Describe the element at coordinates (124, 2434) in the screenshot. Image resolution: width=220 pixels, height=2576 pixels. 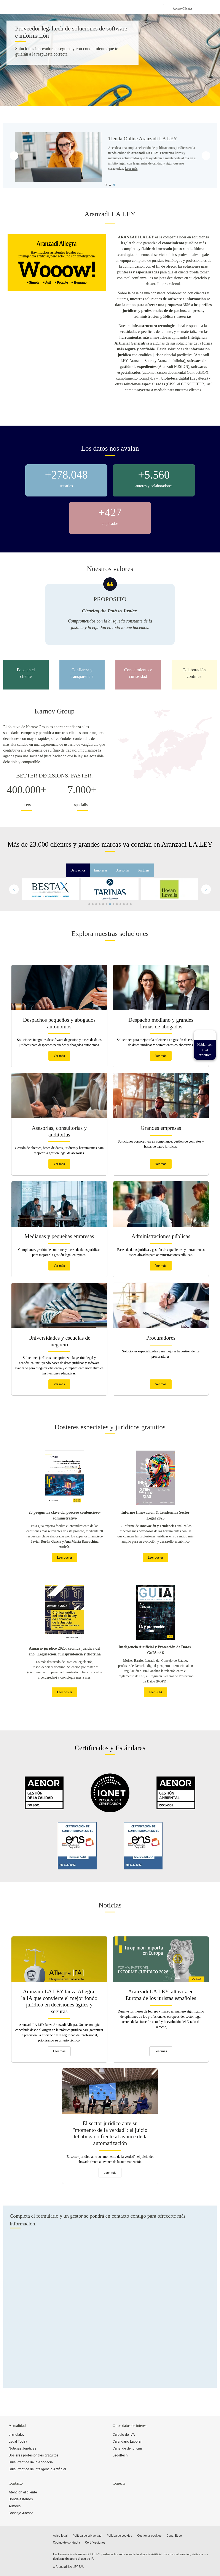
I see `Cálculo de IVA` at that location.